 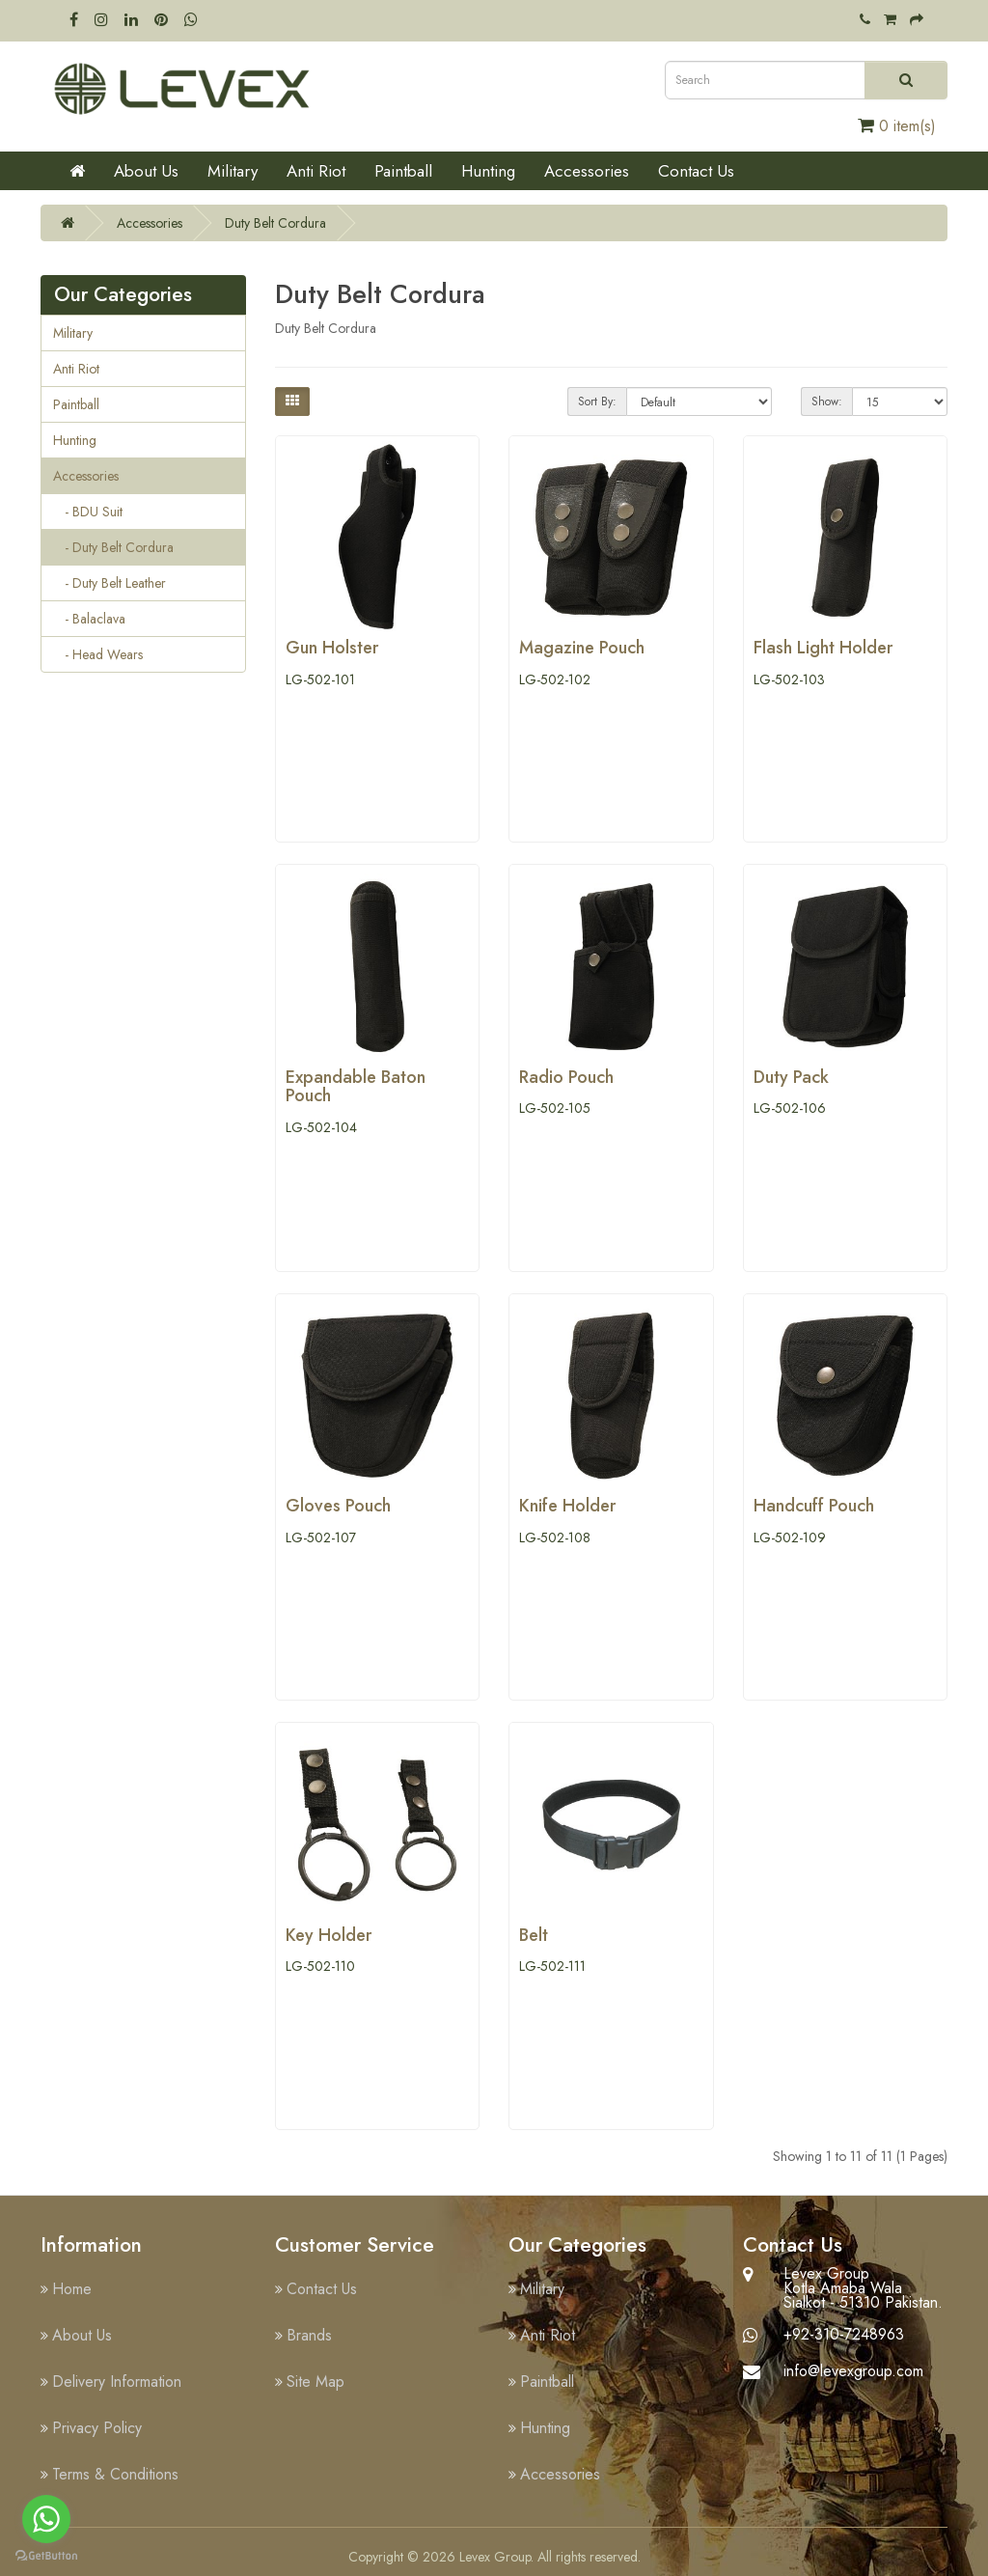 I want to click on Knife Holder, so click(x=567, y=1505).